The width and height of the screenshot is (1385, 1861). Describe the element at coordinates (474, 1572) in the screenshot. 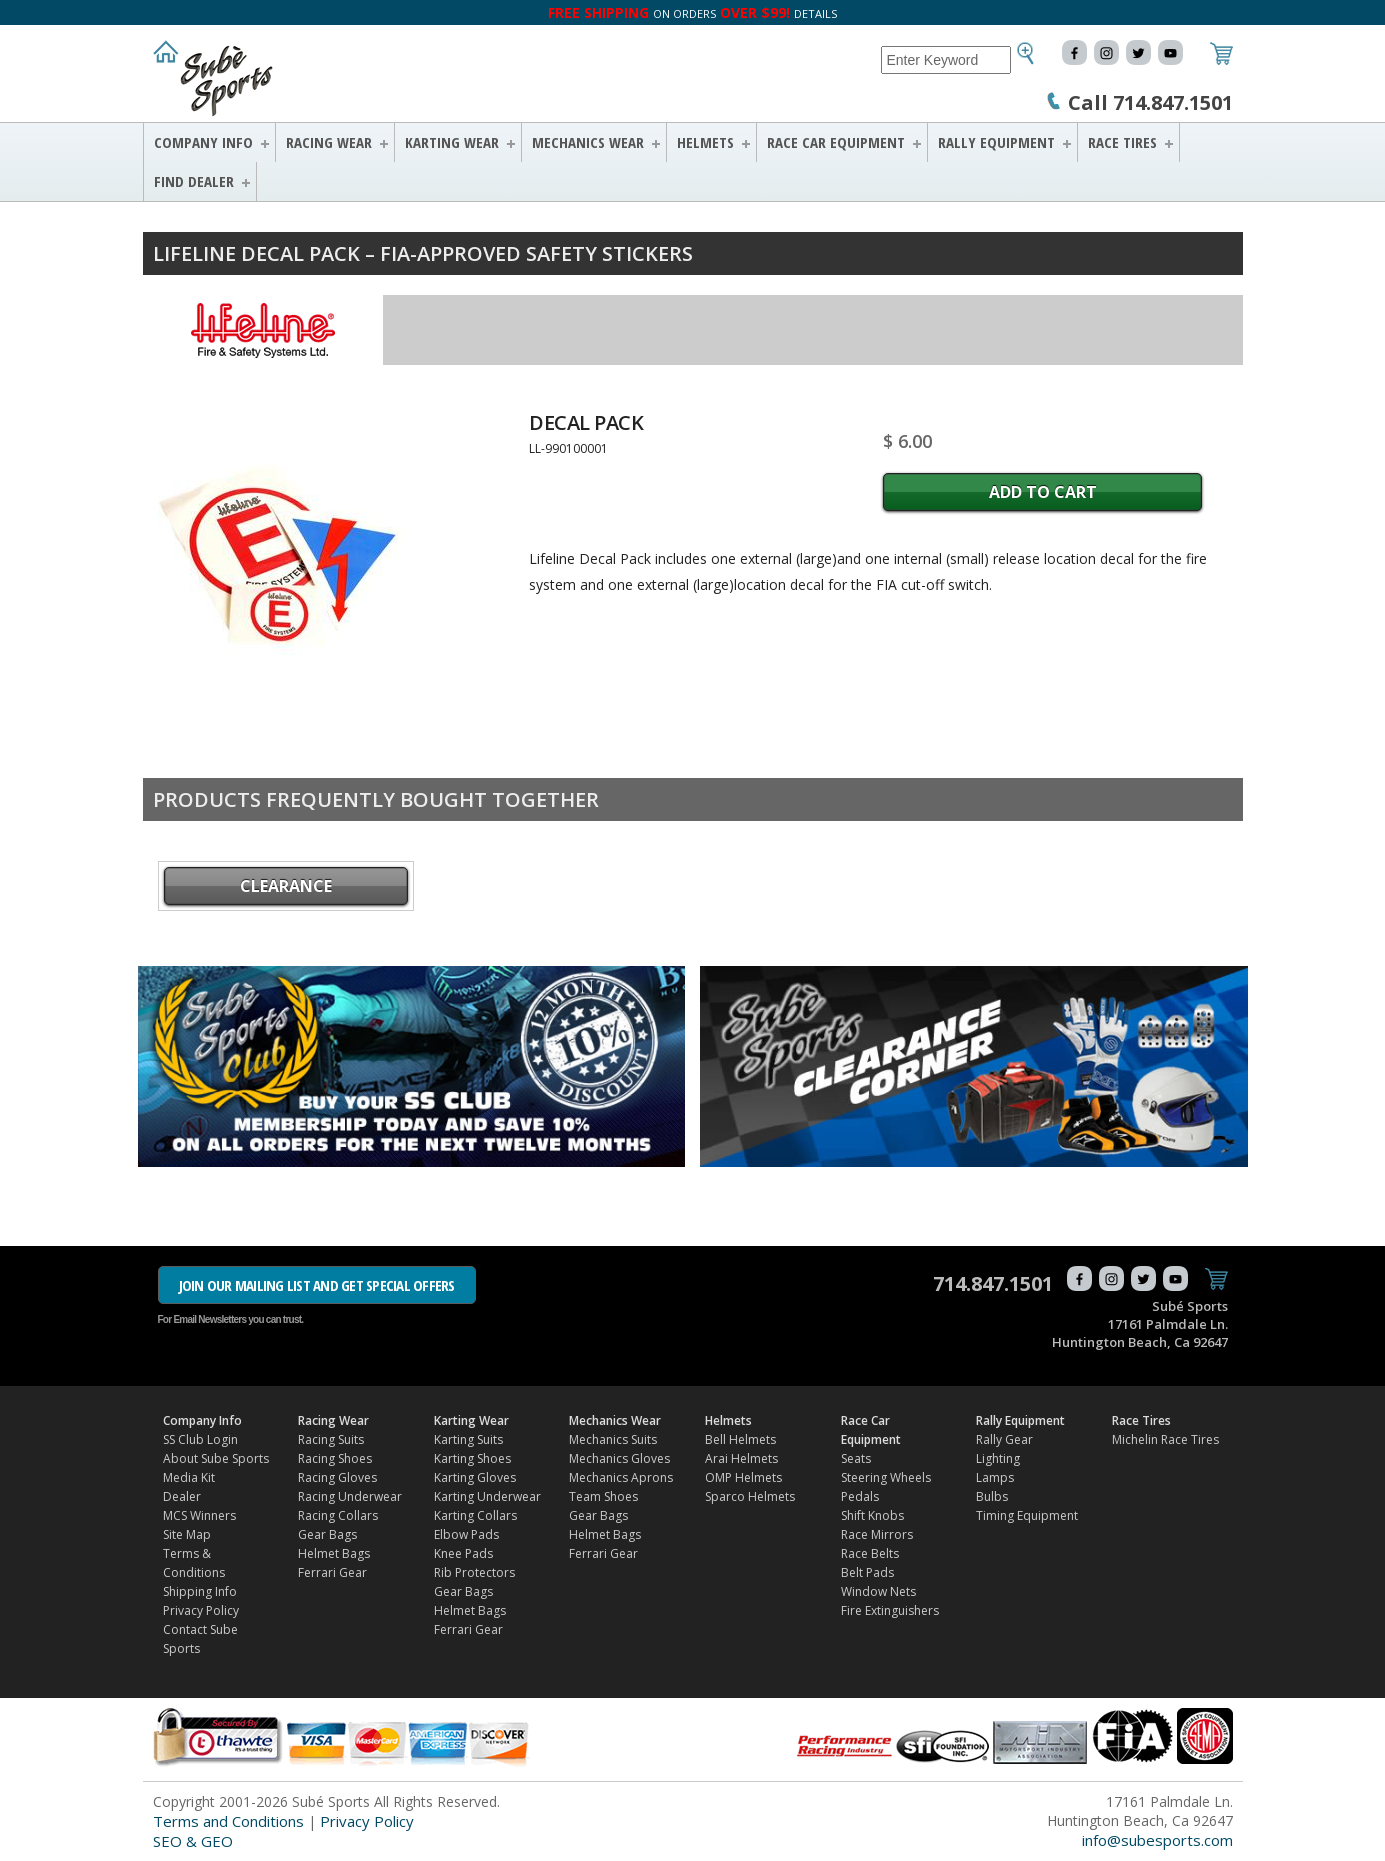

I see `Rib Protectors` at that location.